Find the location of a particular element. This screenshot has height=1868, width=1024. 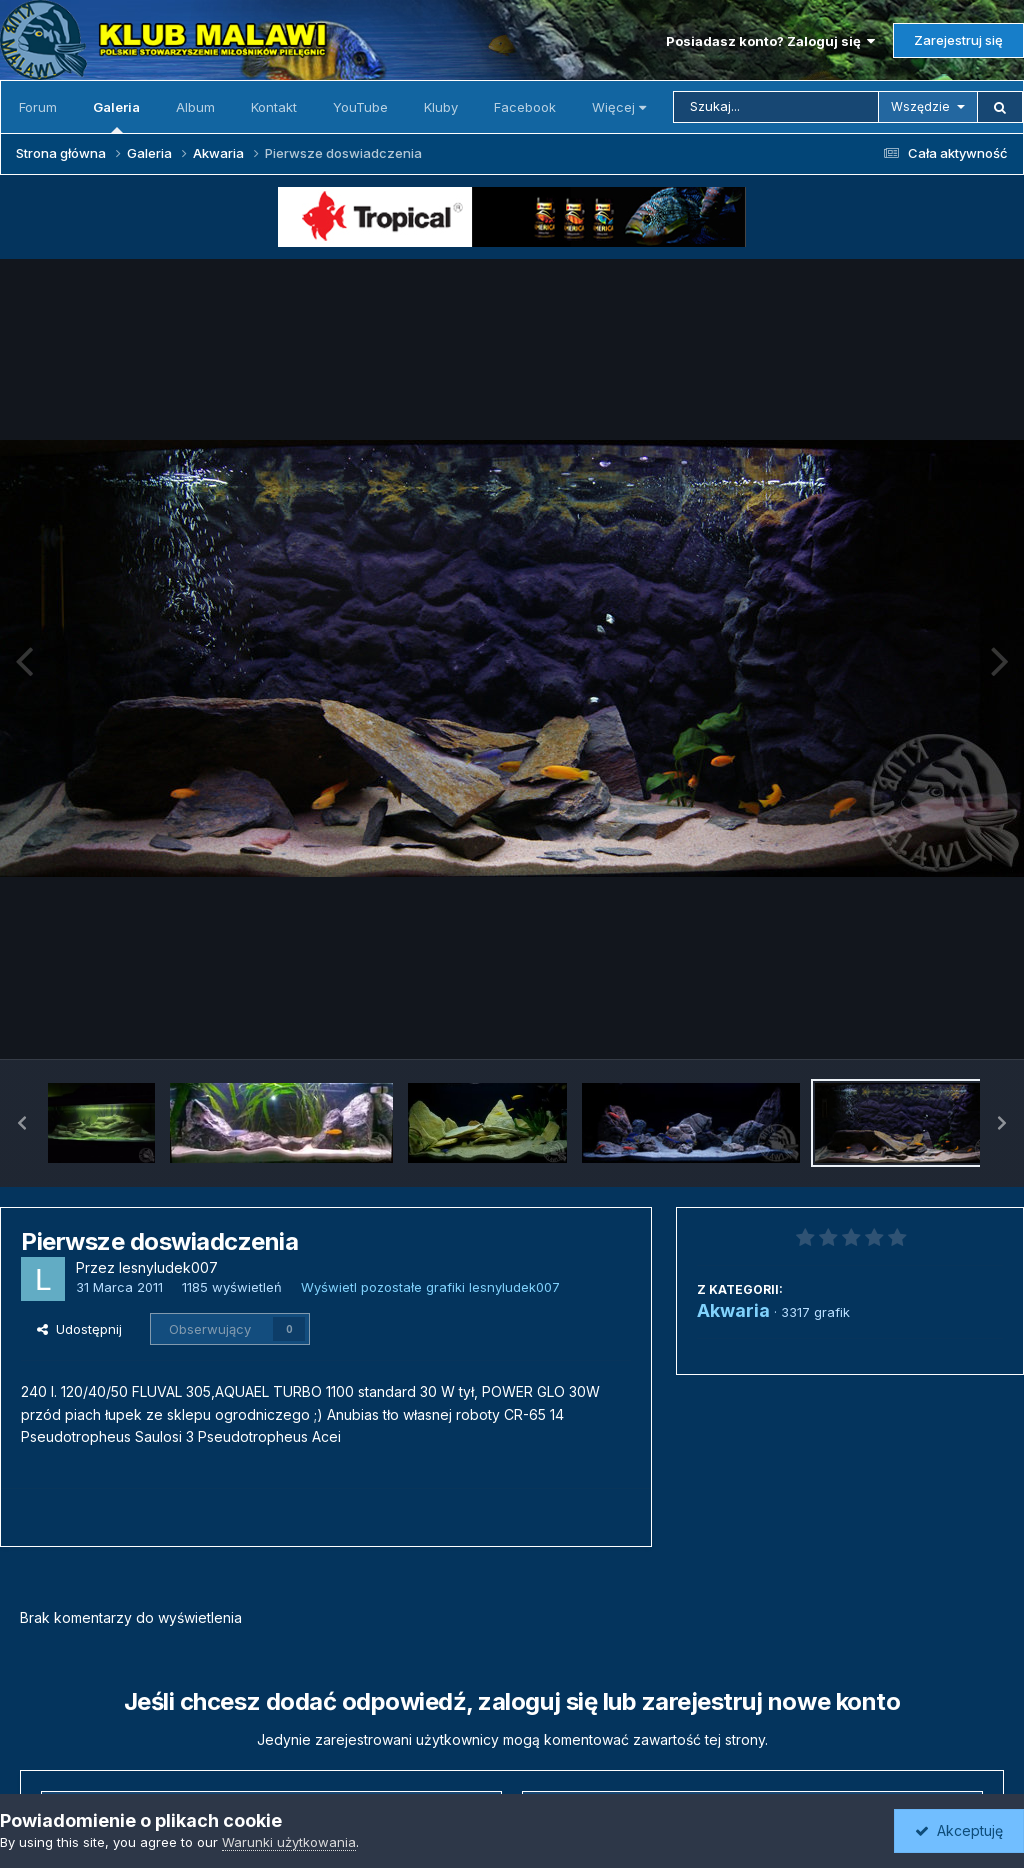

Akwaria is located at coordinates (733, 1310).